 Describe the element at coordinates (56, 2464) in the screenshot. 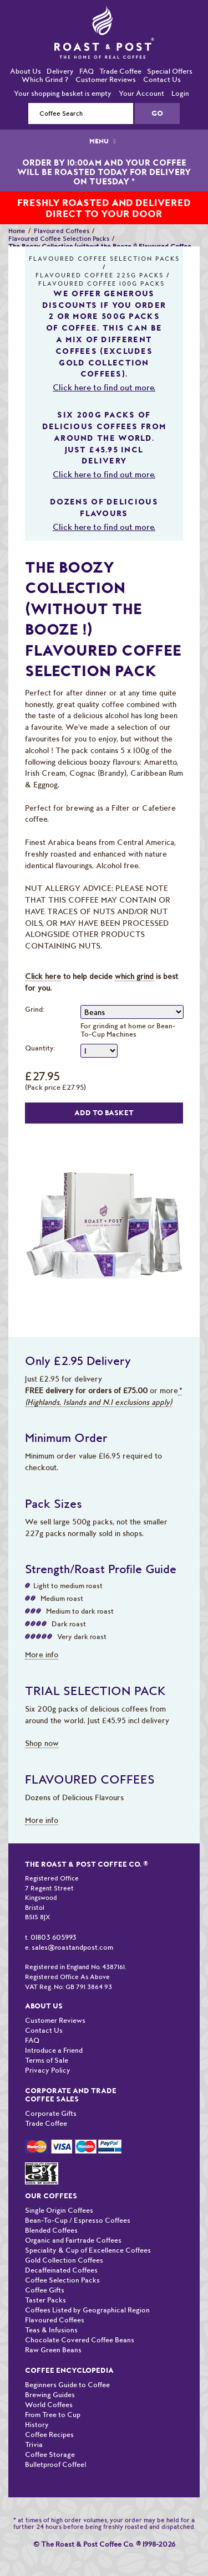

I see `Bulletproof Coffee!` at that location.